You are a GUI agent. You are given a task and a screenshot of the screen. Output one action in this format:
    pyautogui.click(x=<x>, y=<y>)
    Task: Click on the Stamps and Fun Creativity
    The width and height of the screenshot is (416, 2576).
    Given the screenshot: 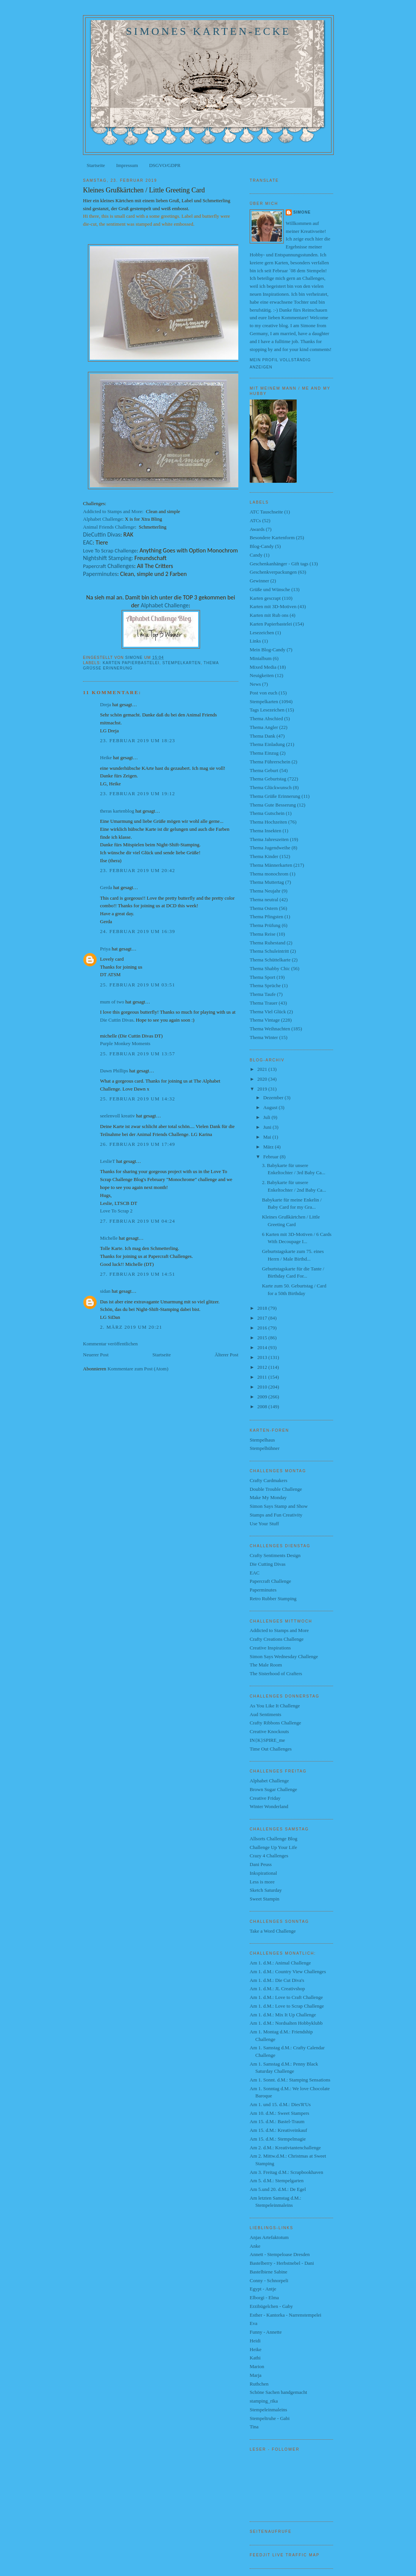 What is the action you would take?
    pyautogui.click(x=276, y=1515)
    